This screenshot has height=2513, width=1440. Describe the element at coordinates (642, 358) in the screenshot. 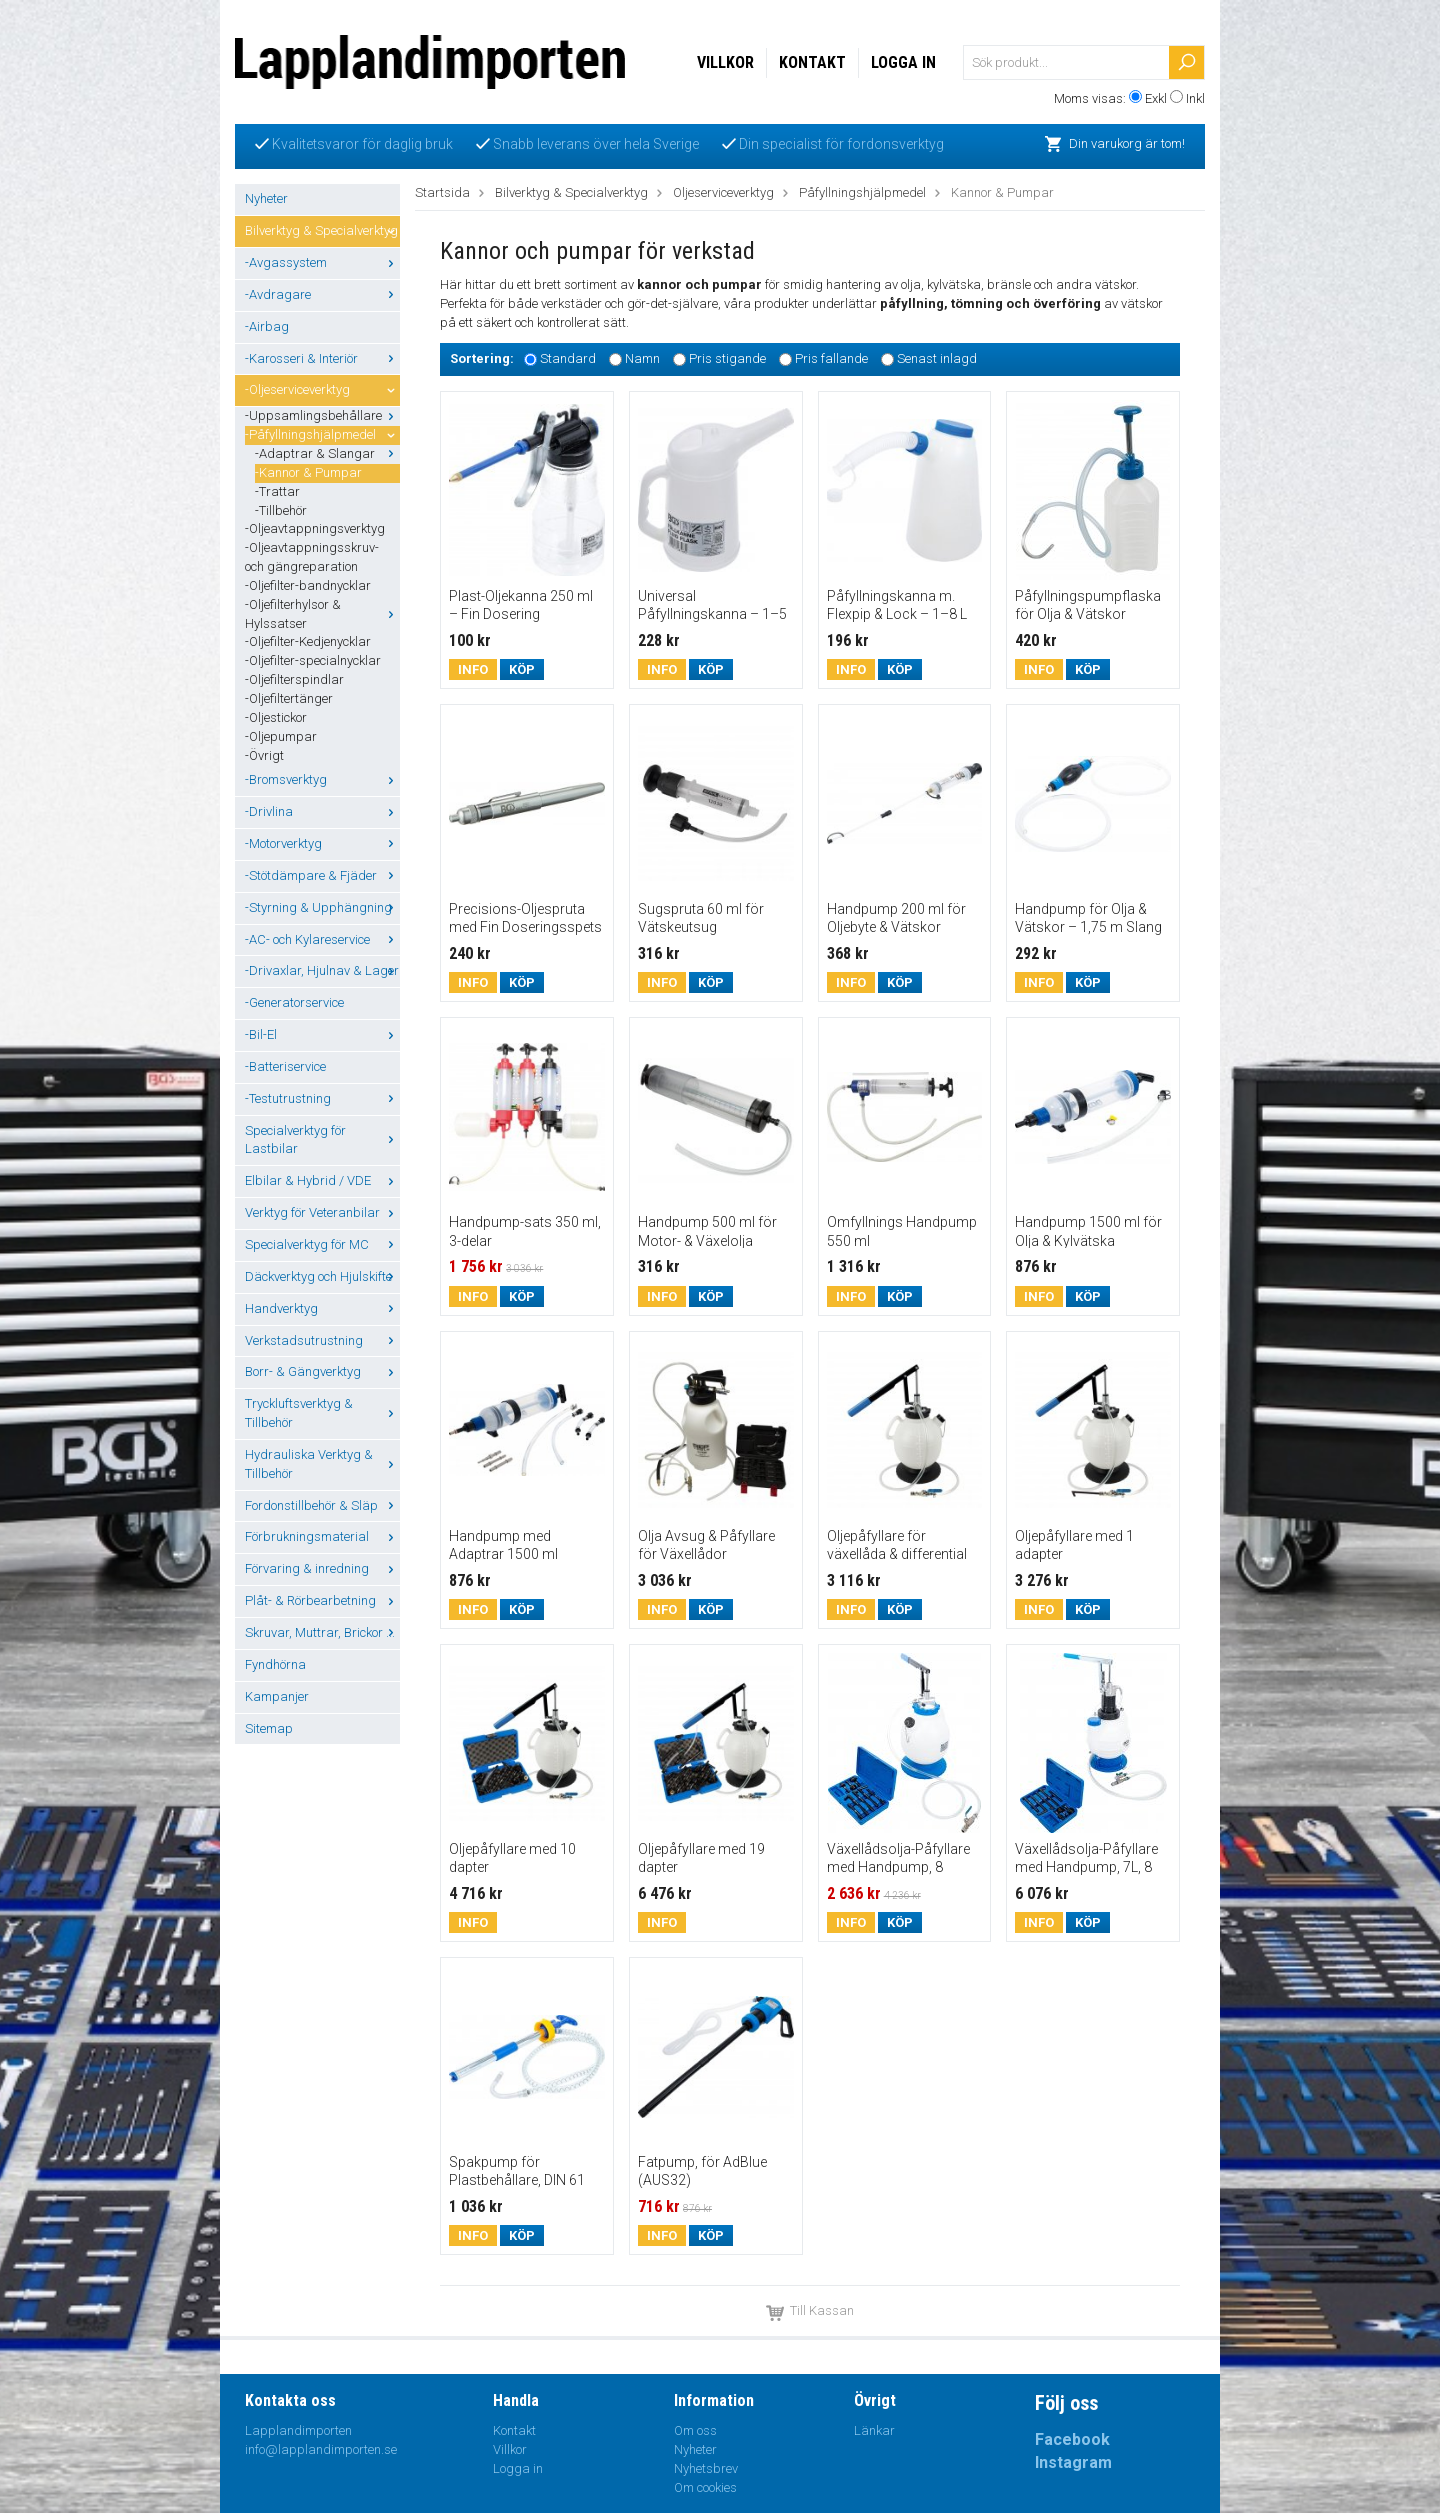

I see `Namn` at that location.